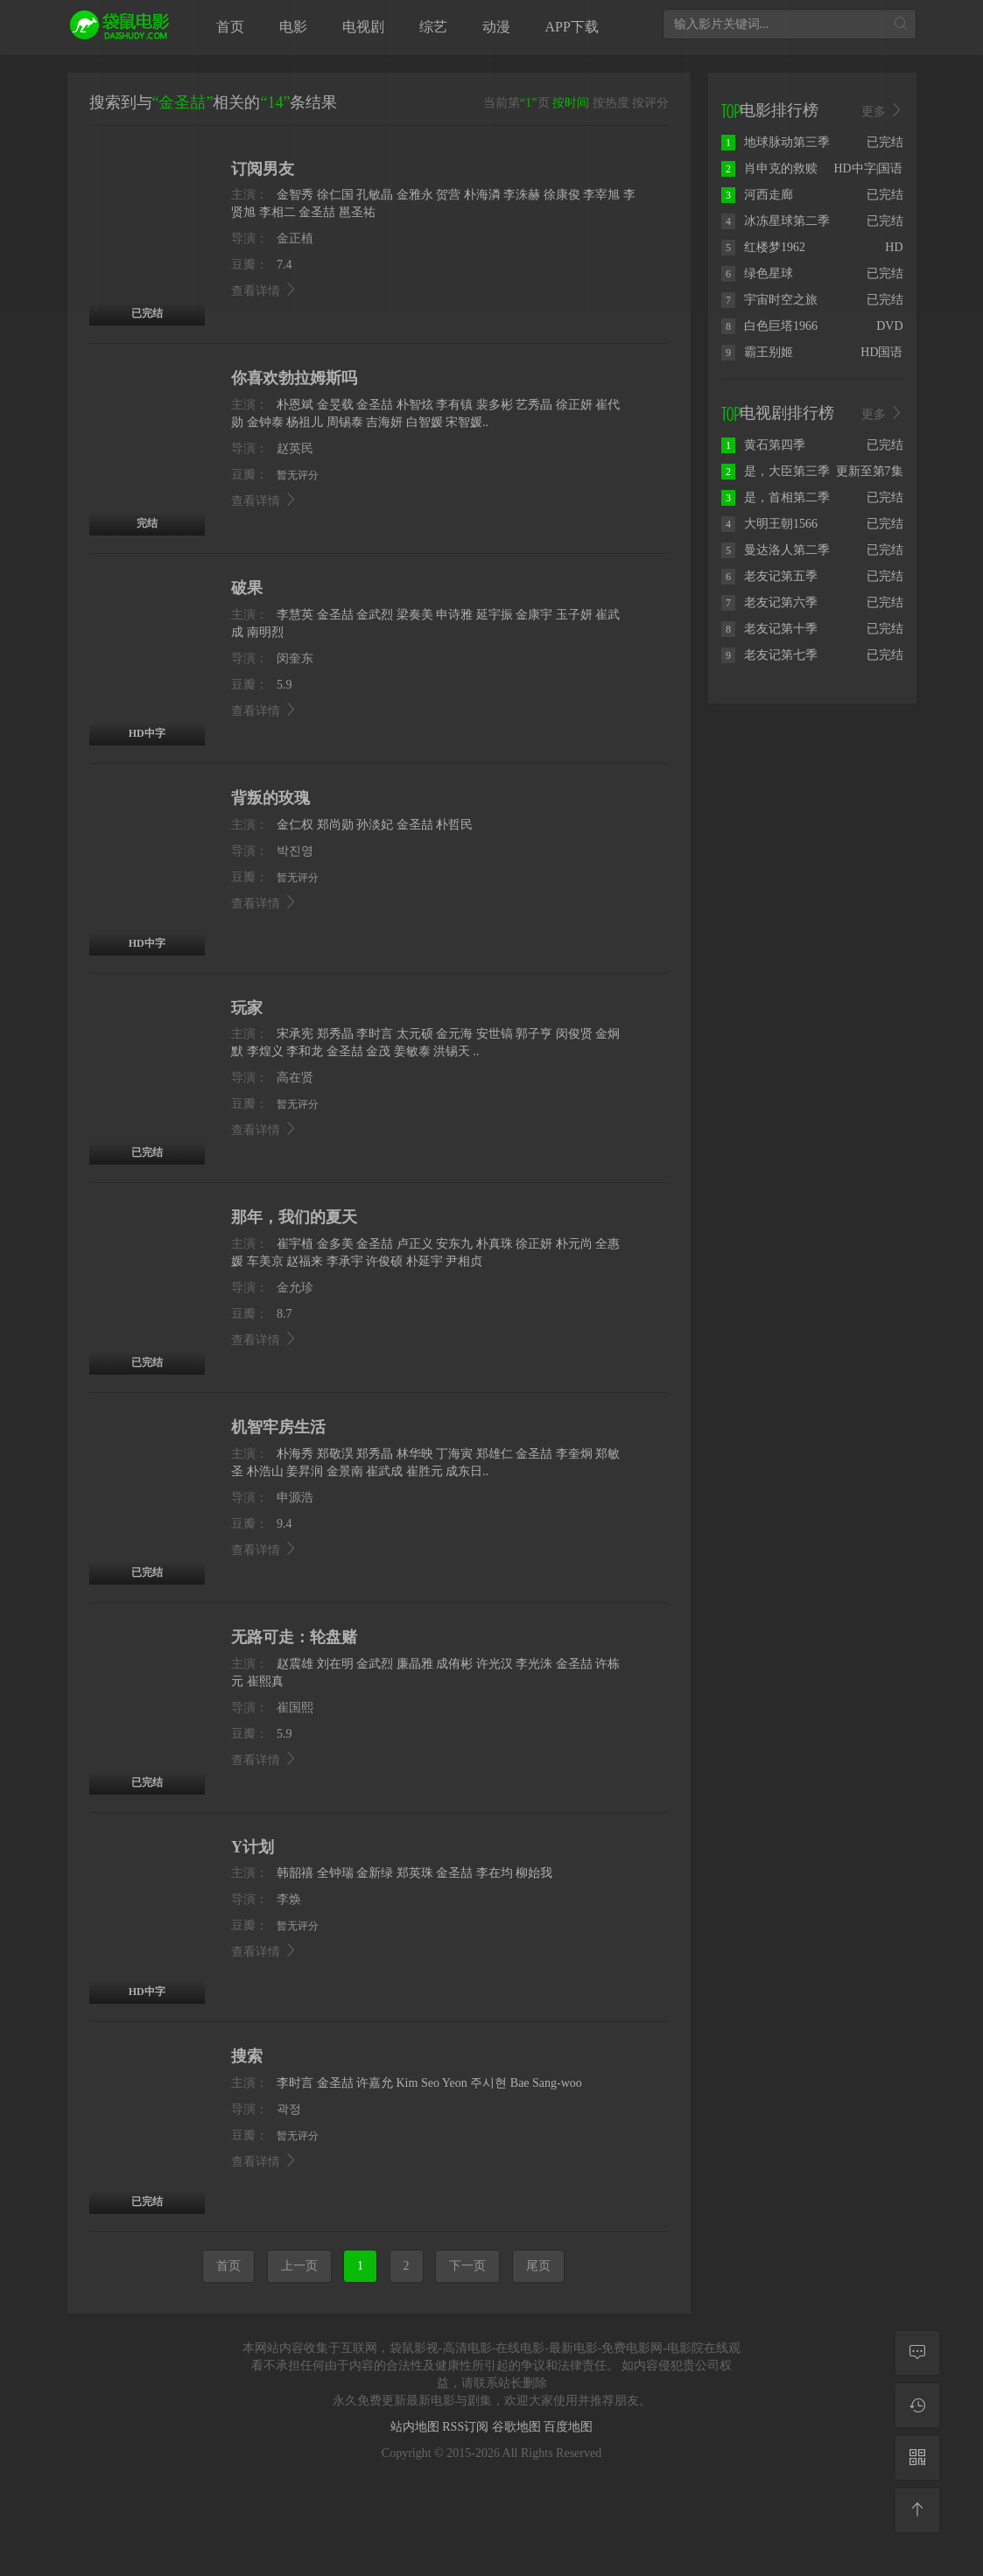  Describe the element at coordinates (534, 1663) in the screenshot. I see `李光洙` at that location.